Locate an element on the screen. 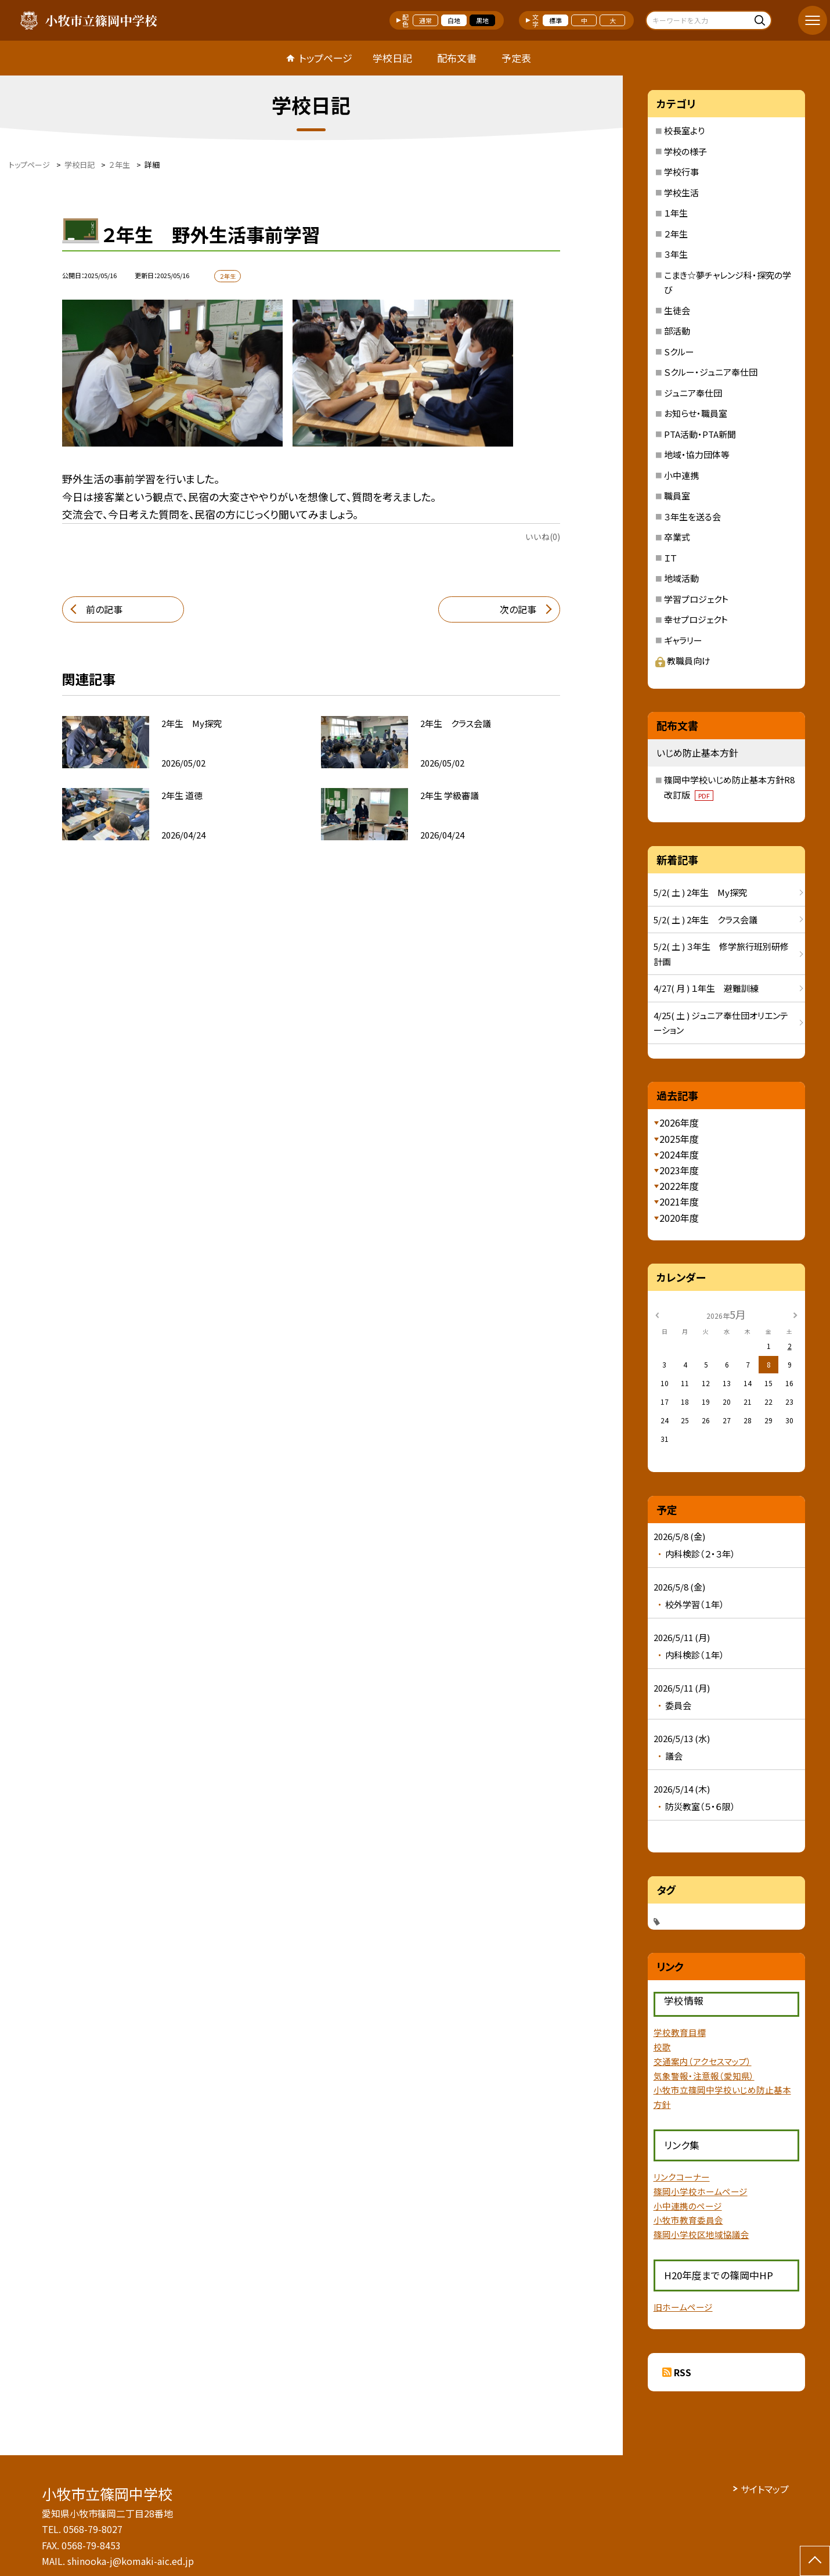  ＩＴ is located at coordinates (670, 558).